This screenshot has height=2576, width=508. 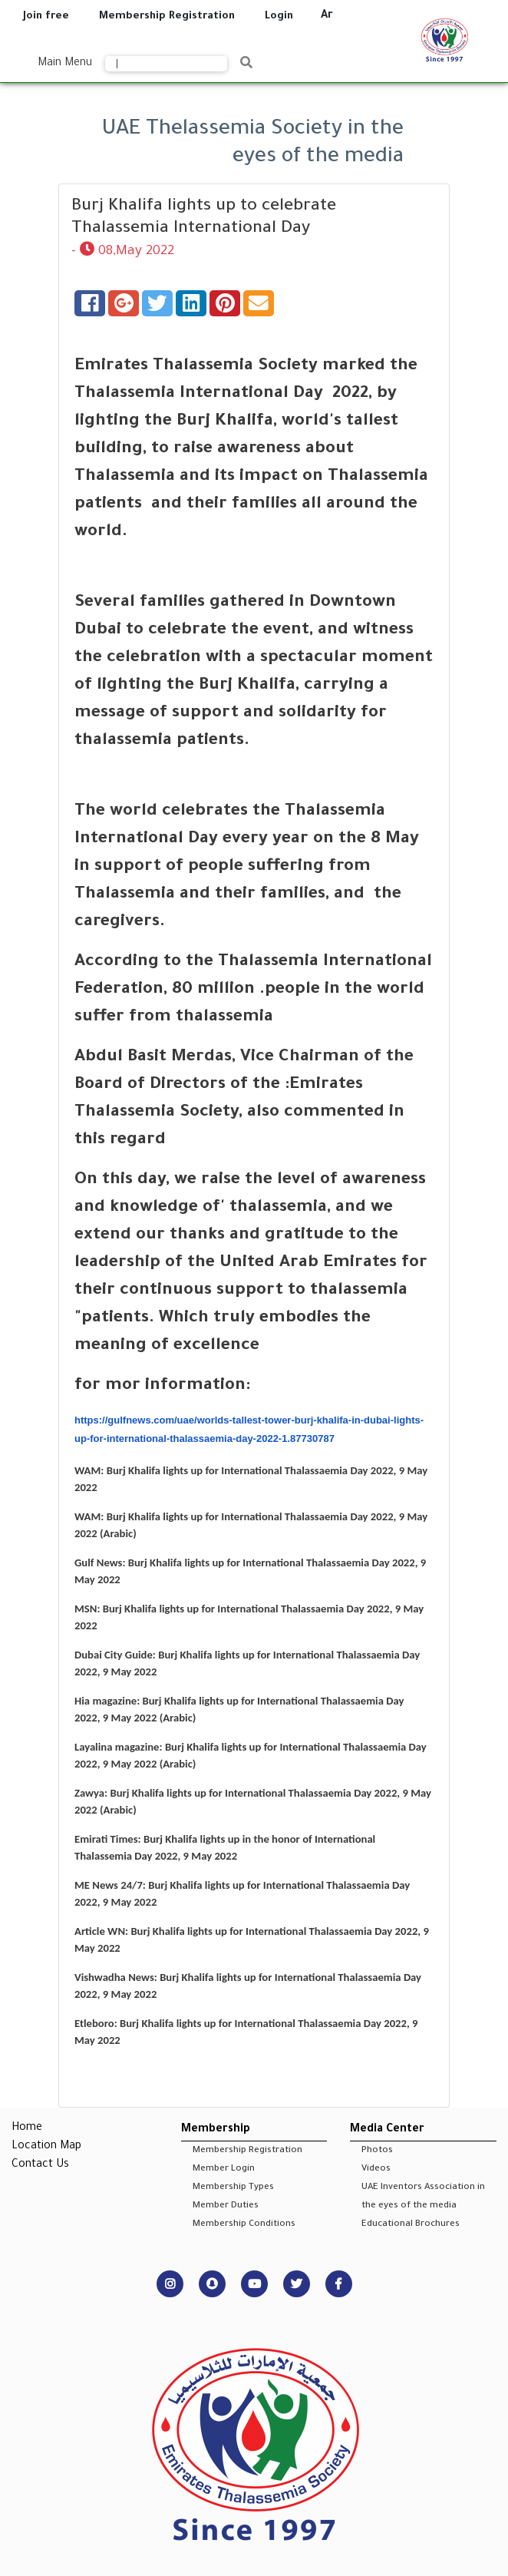 I want to click on Contact Us, so click(x=40, y=2165).